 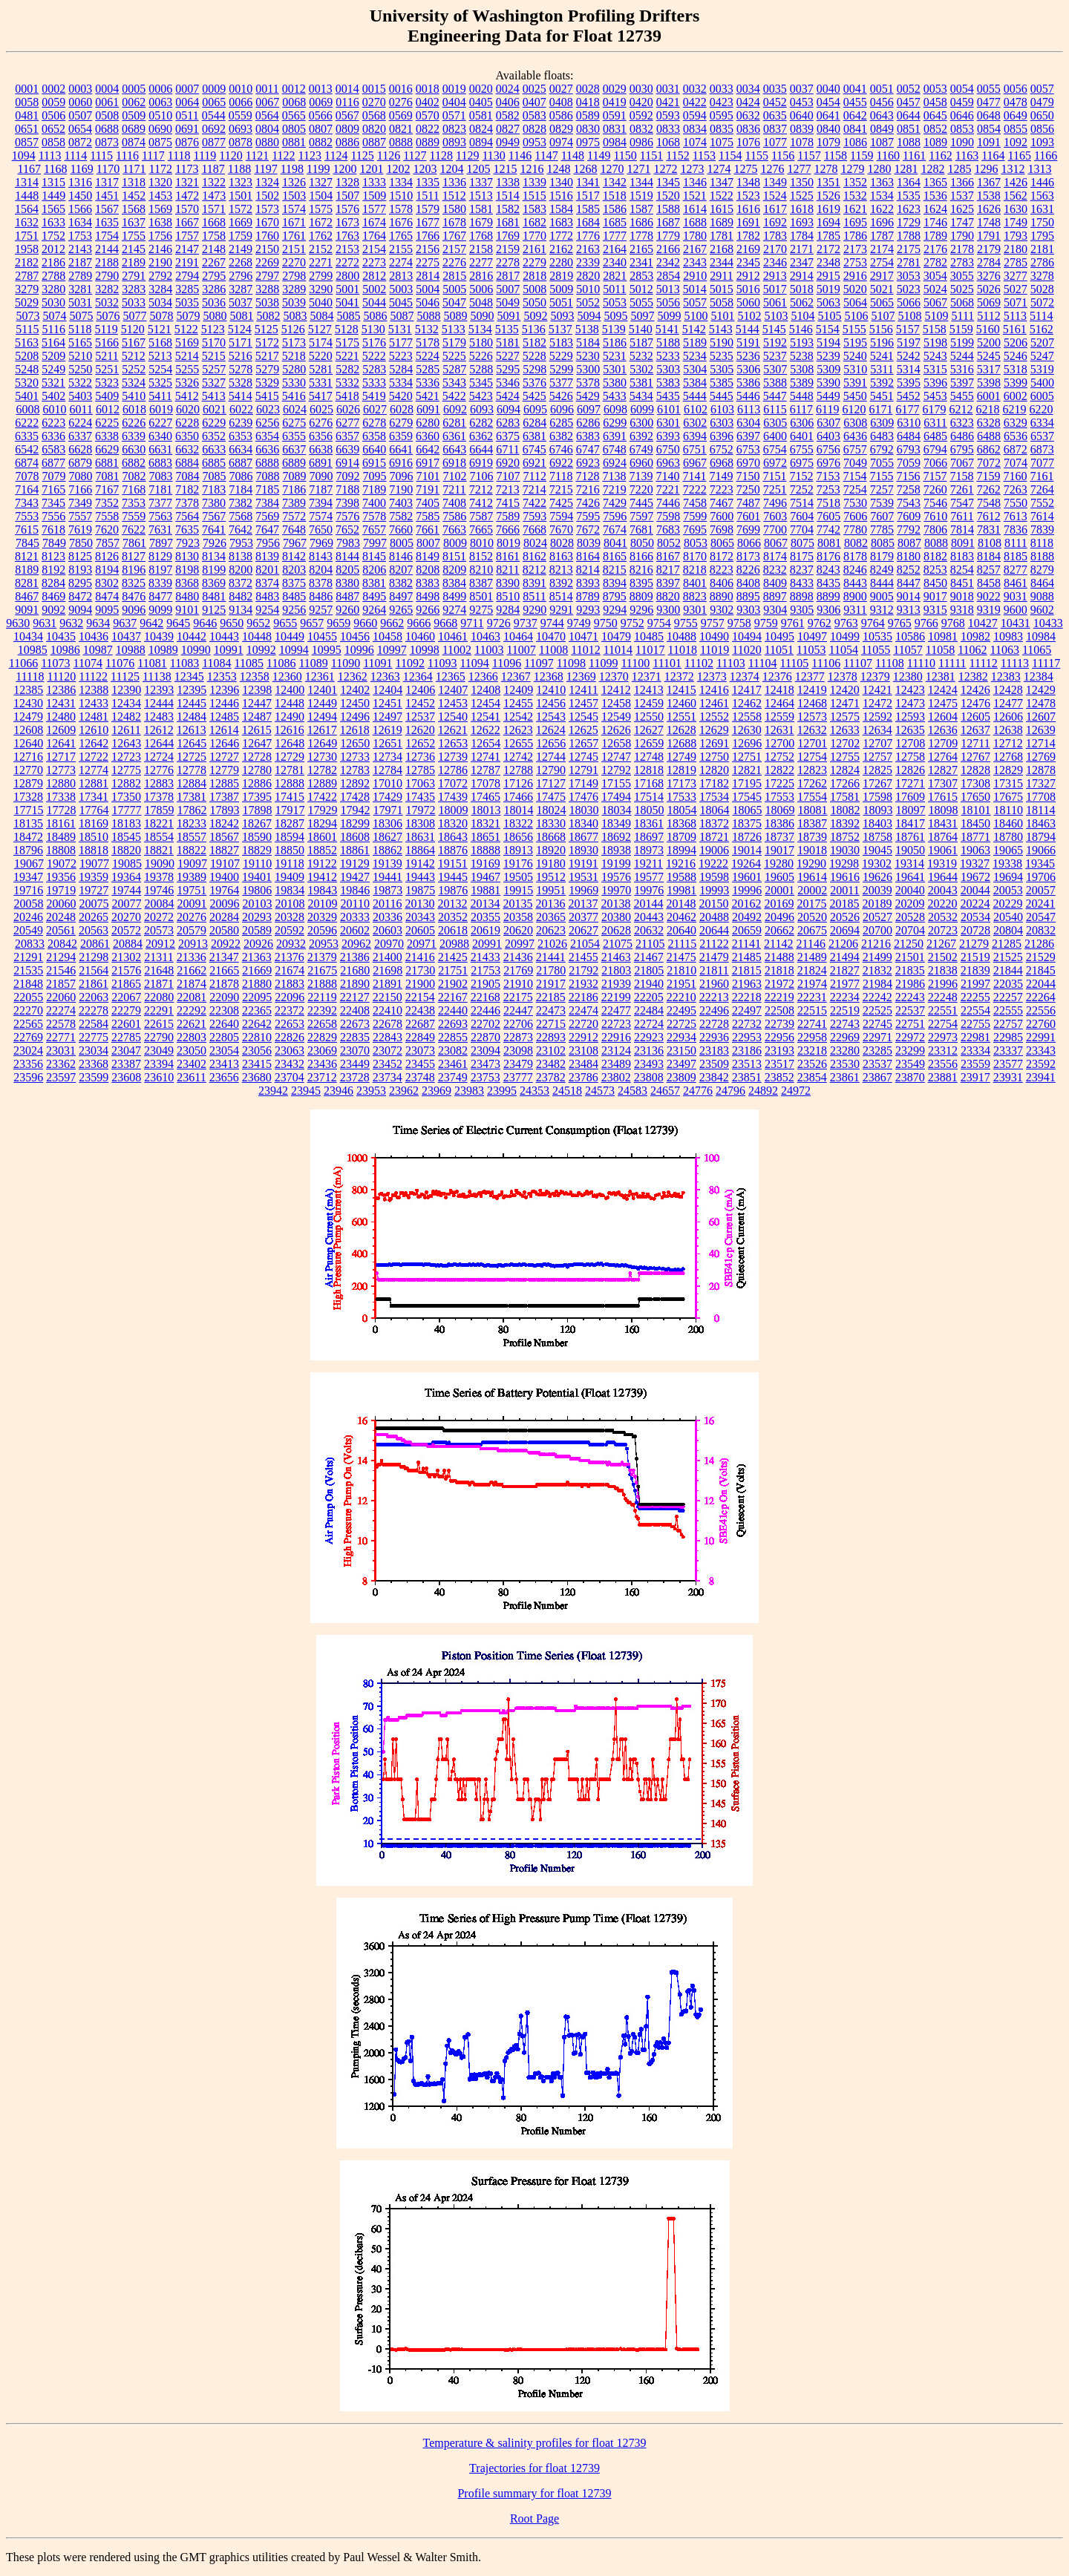 What do you see at coordinates (107, 569) in the screenshot?
I see `8194` at bounding box center [107, 569].